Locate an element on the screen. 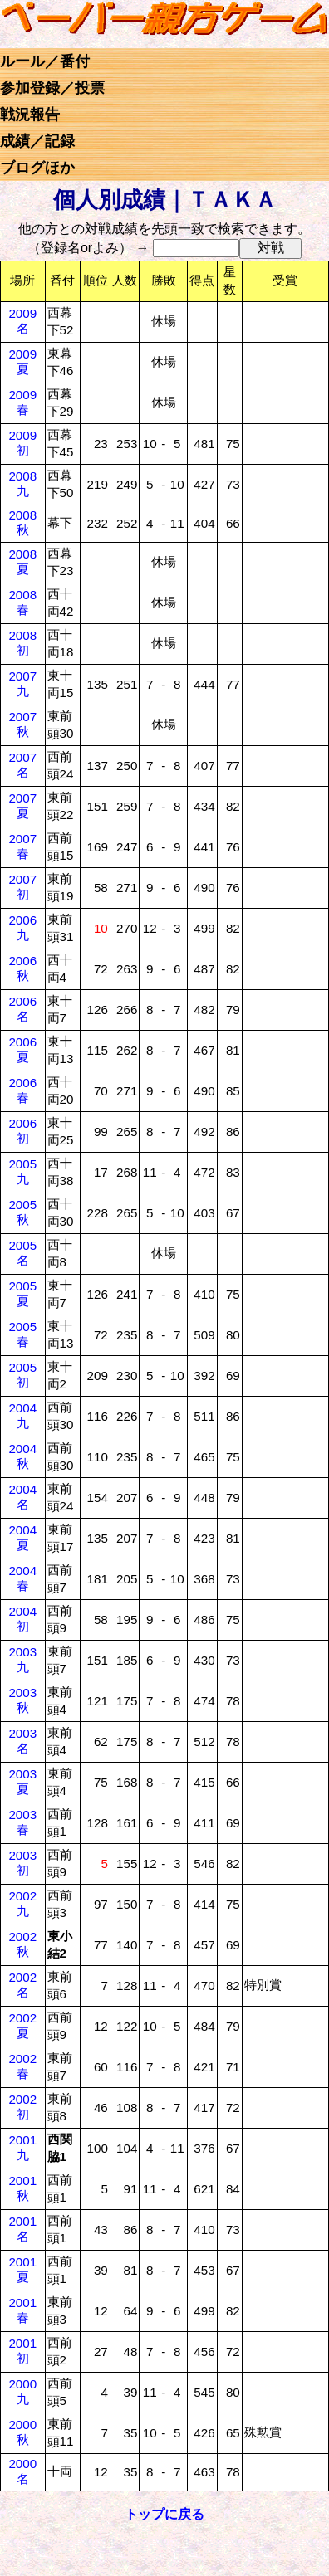  2004九 is located at coordinates (22, 1415).